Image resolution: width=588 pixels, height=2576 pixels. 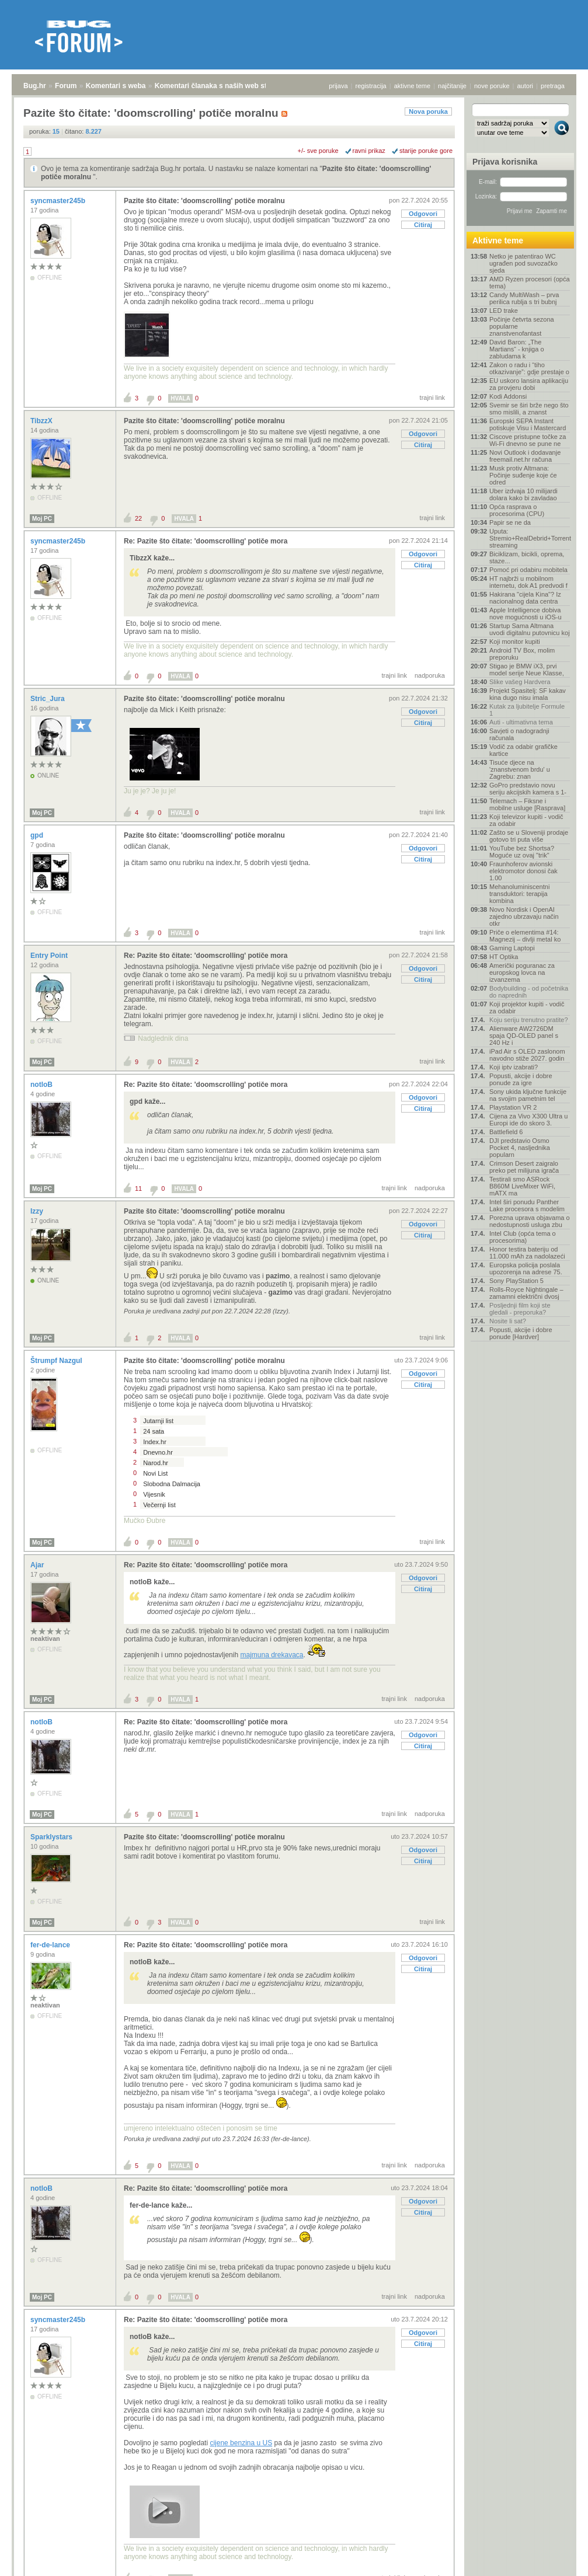 What do you see at coordinates (519, 1147) in the screenshot?
I see `DJI predstavio Osmo Pocket 4, nasljednika popularn` at bounding box center [519, 1147].